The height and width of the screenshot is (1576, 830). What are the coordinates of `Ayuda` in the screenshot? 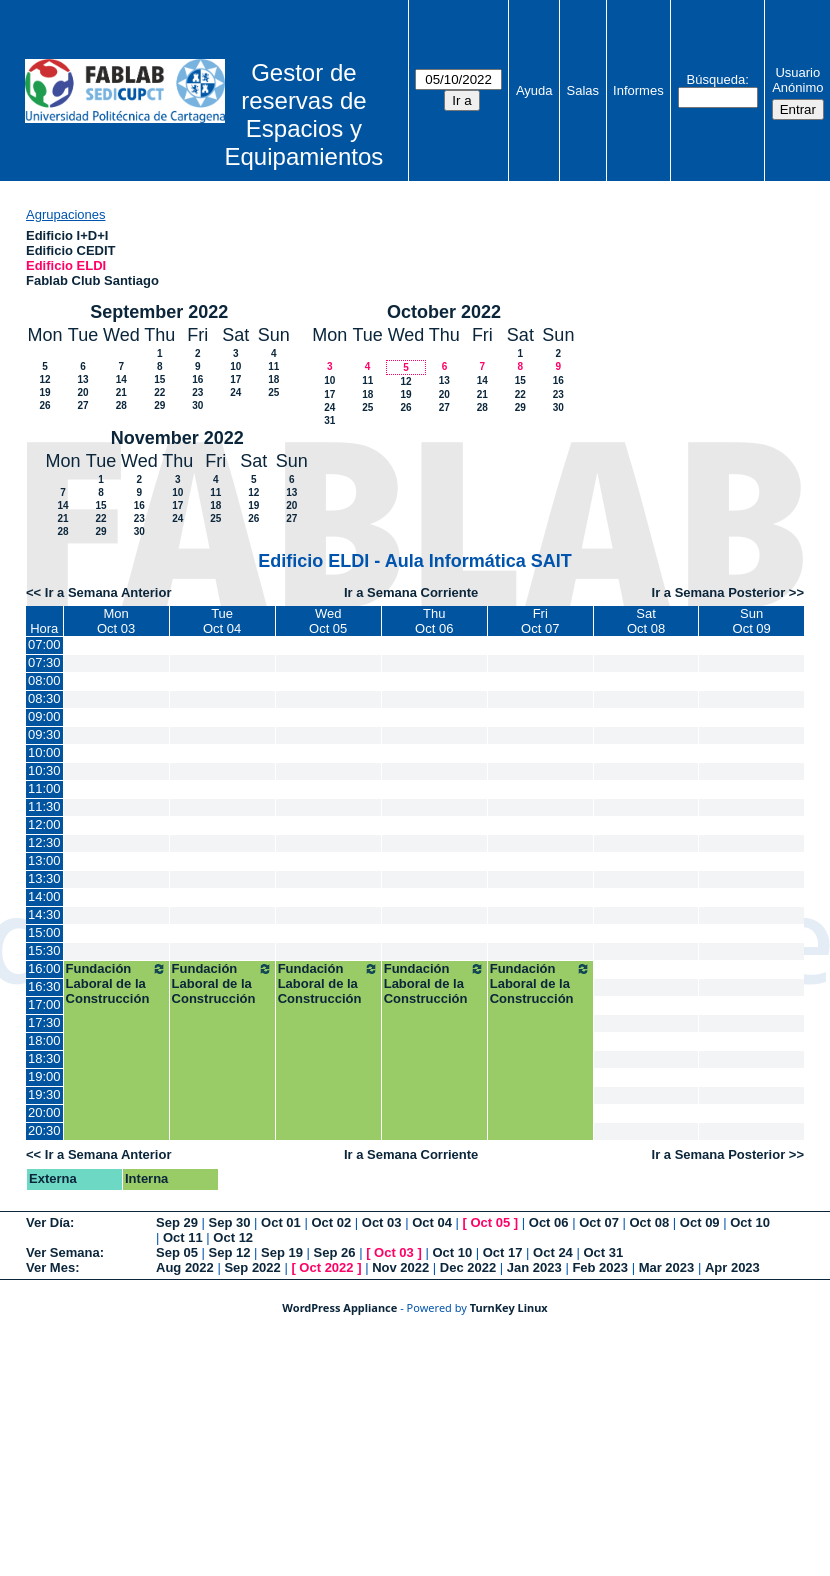 It's located at (534, 90).